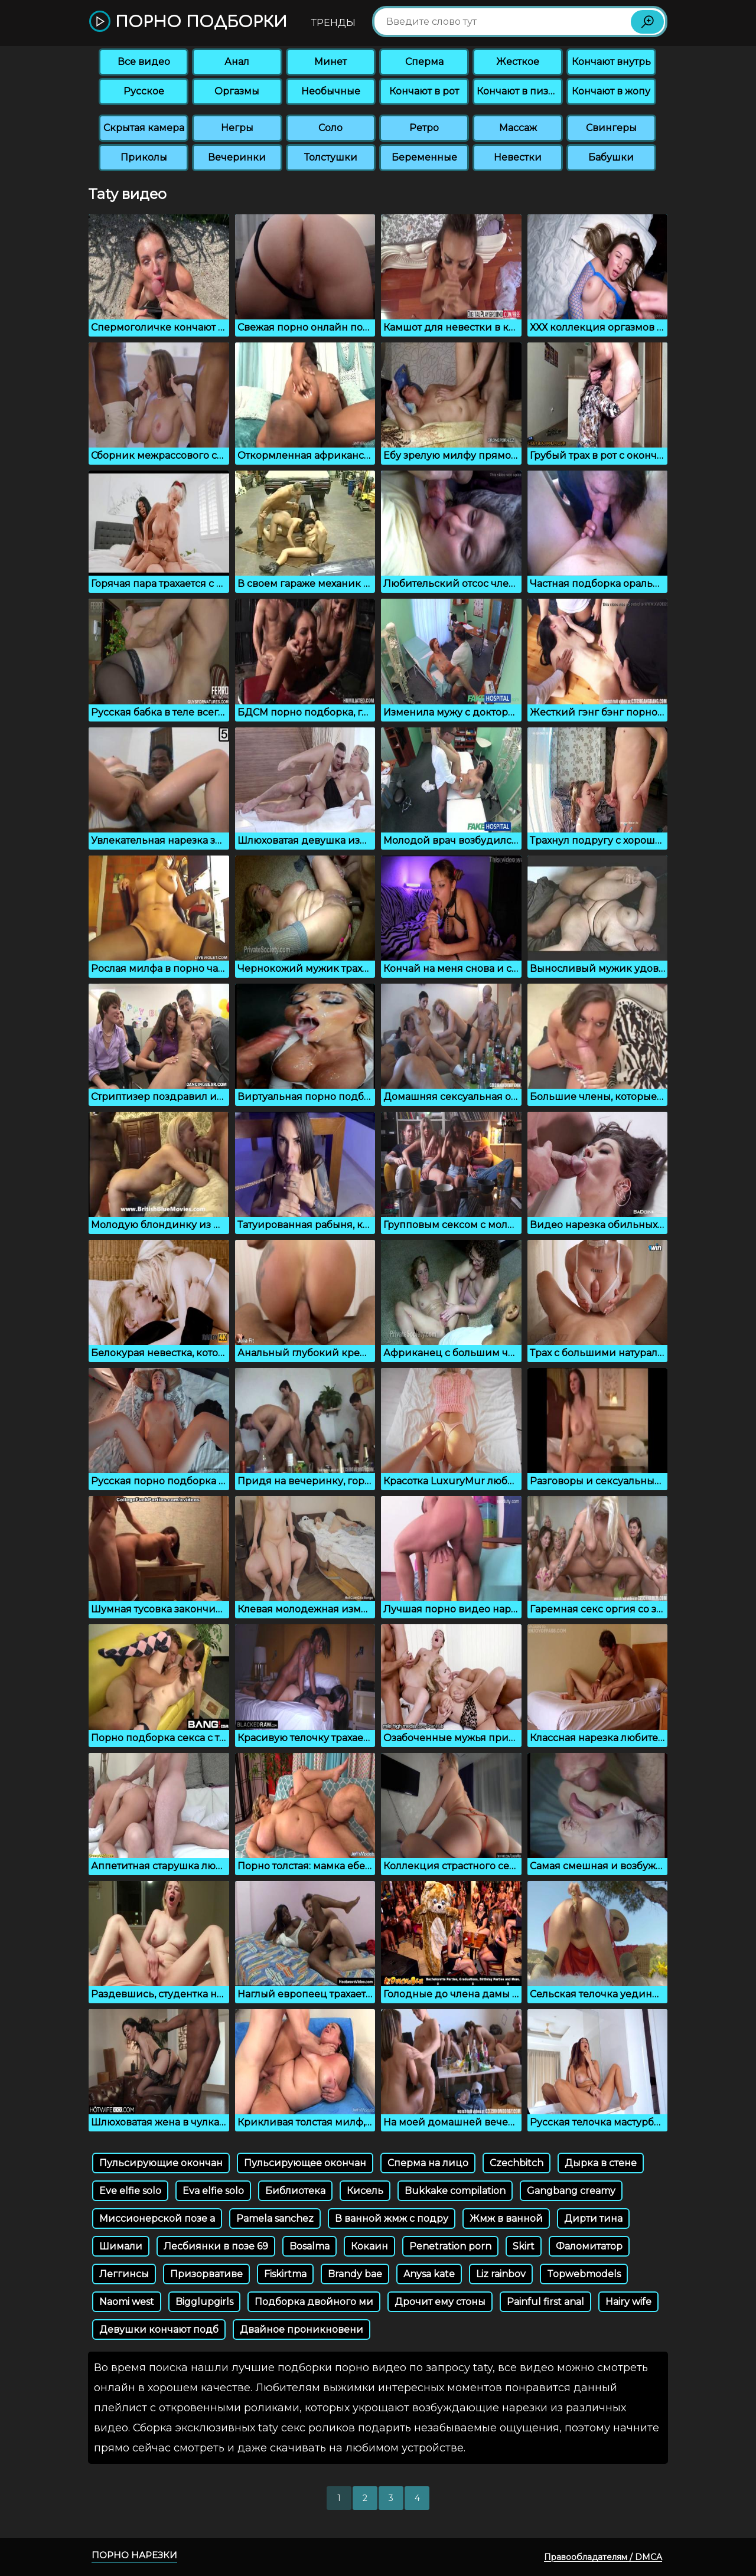  Describe the element at coordinates (236, 61) in the screenshot. I see `Анал` at that location.